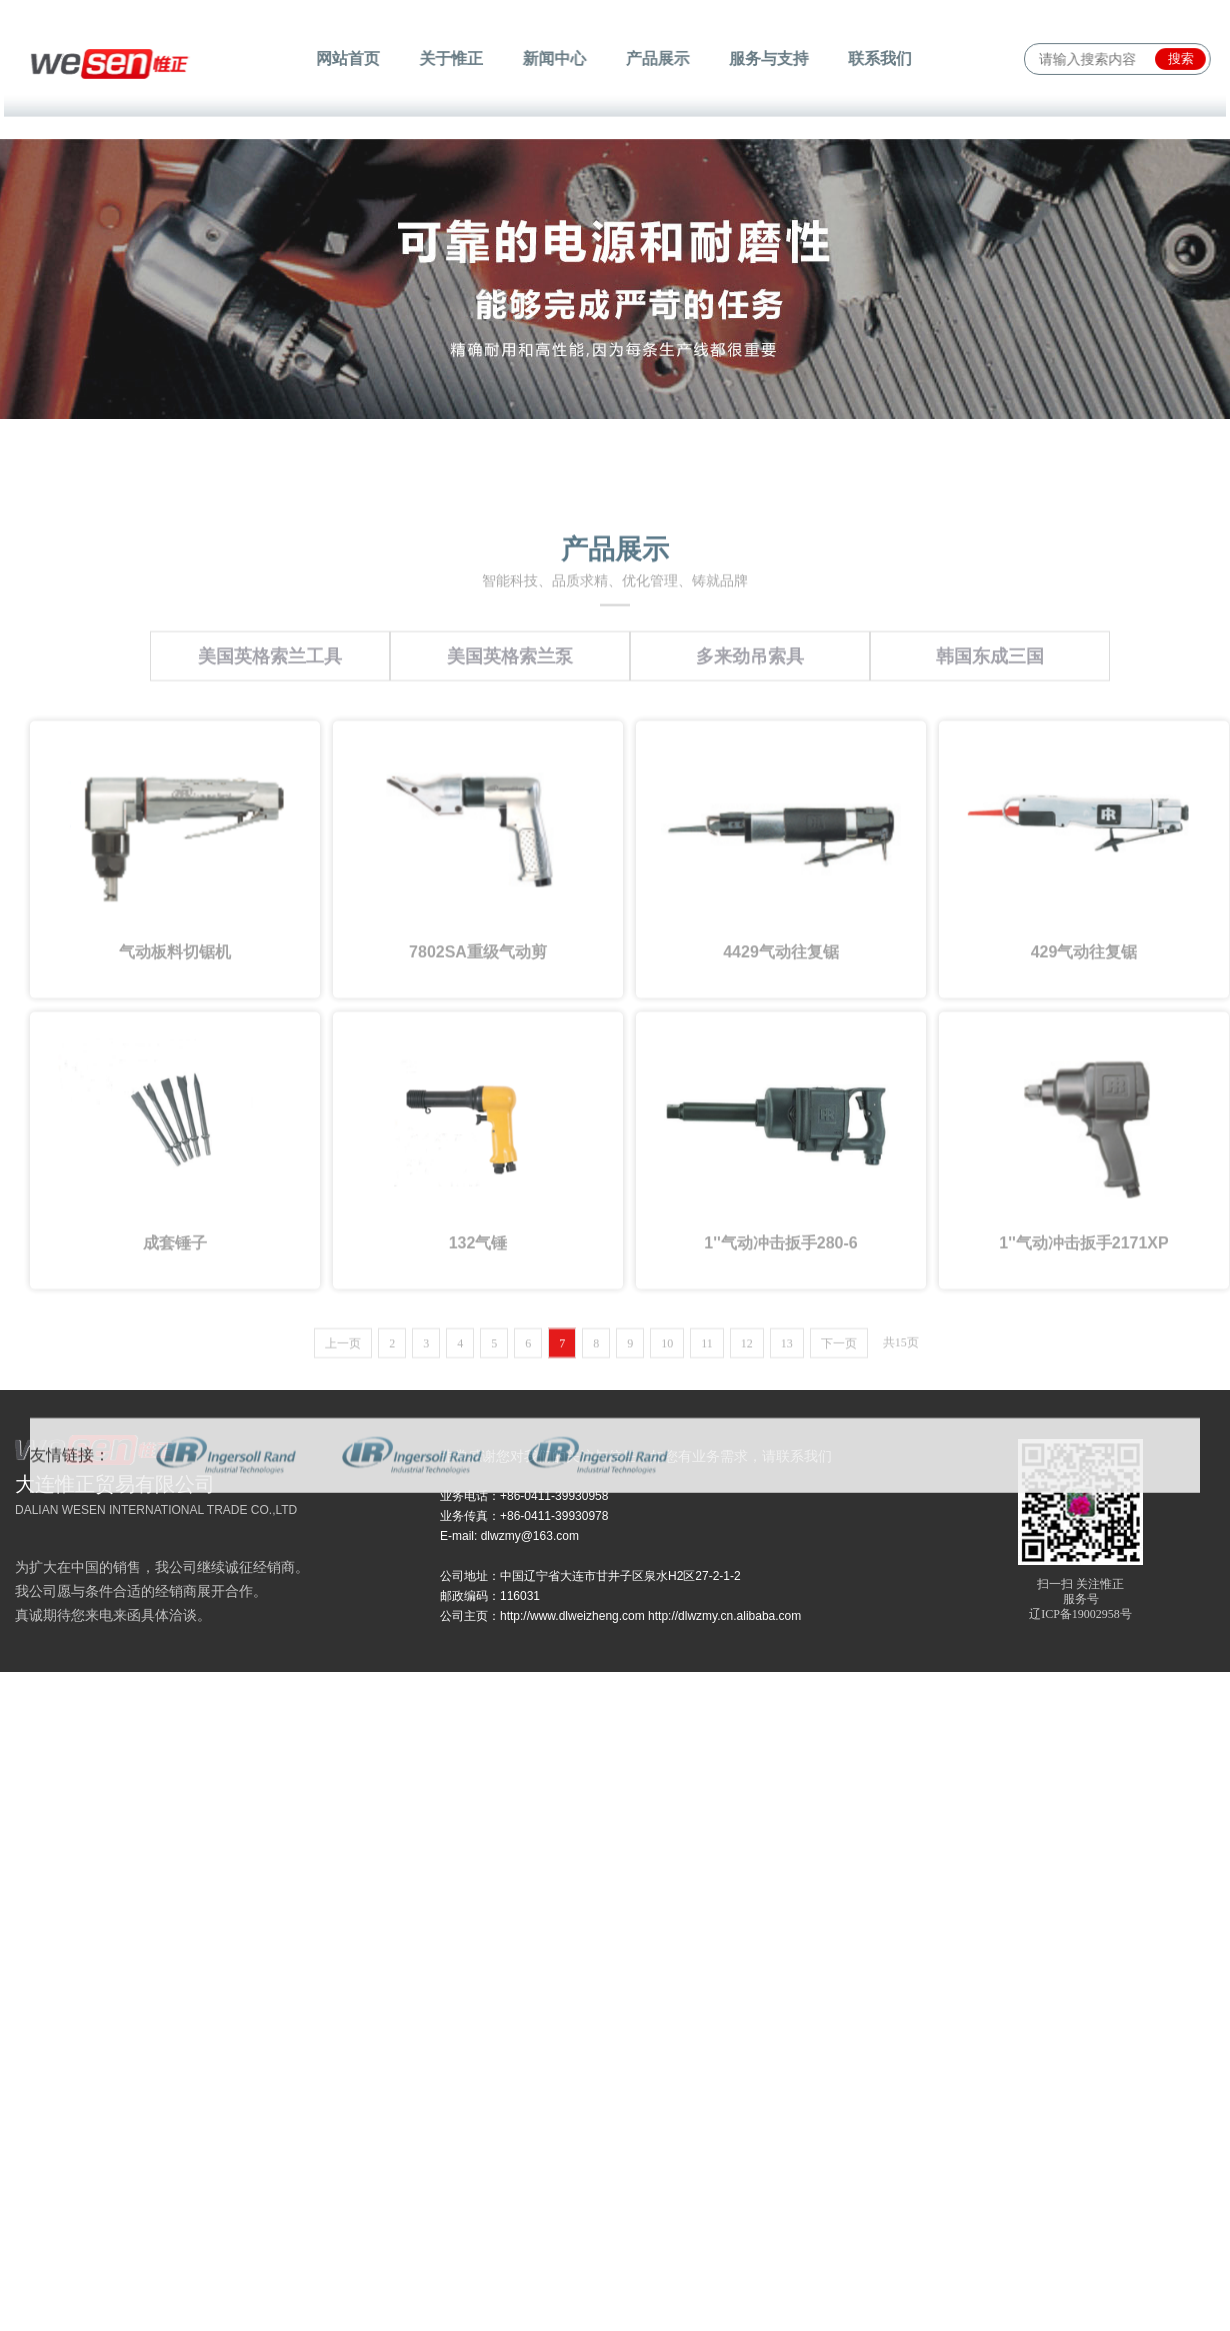 Image resolution: width=1230 pixels, height=2331 pixels. Describe the element at coordinates (747, 1532) in the screenshot. I see `12` at that location.